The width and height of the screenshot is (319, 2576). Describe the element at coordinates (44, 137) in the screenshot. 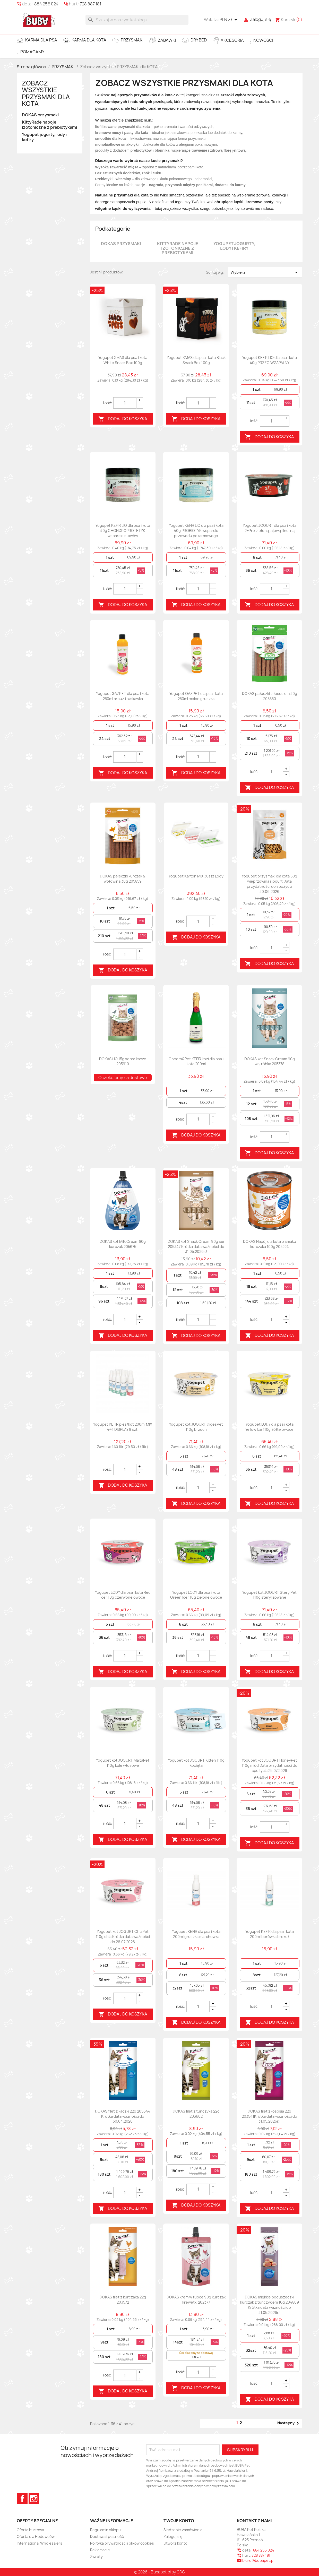

I see `Yogupet jogurty, lody i kefiry` at that location.